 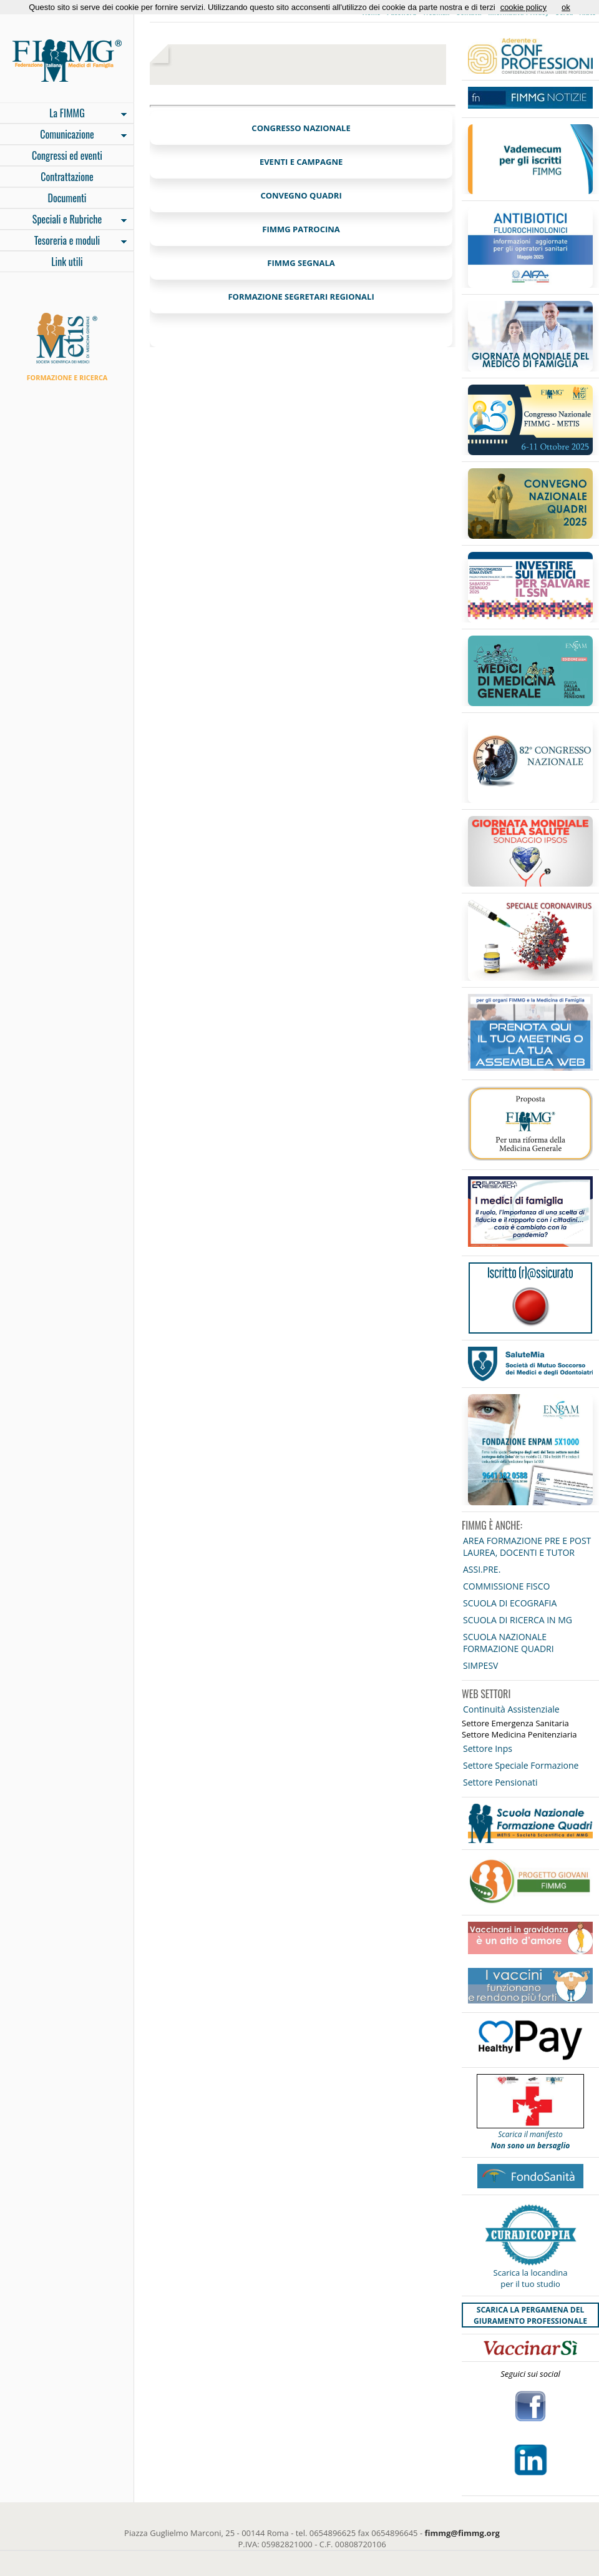 I want to click on ok, so click(x=566, y=7).